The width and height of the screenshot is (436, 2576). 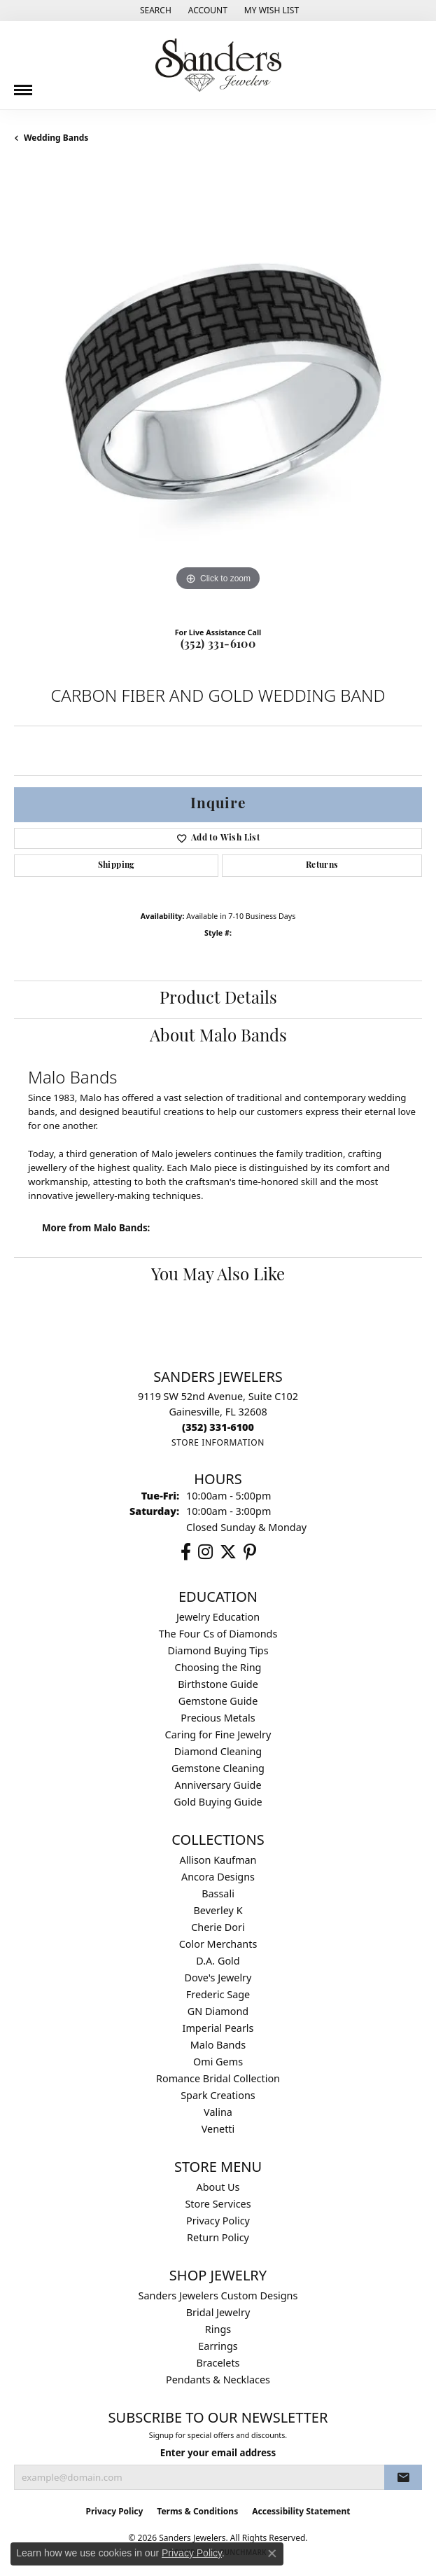 I want to click on Frederic Sage [menuitem], so click(x=218, y=1994).